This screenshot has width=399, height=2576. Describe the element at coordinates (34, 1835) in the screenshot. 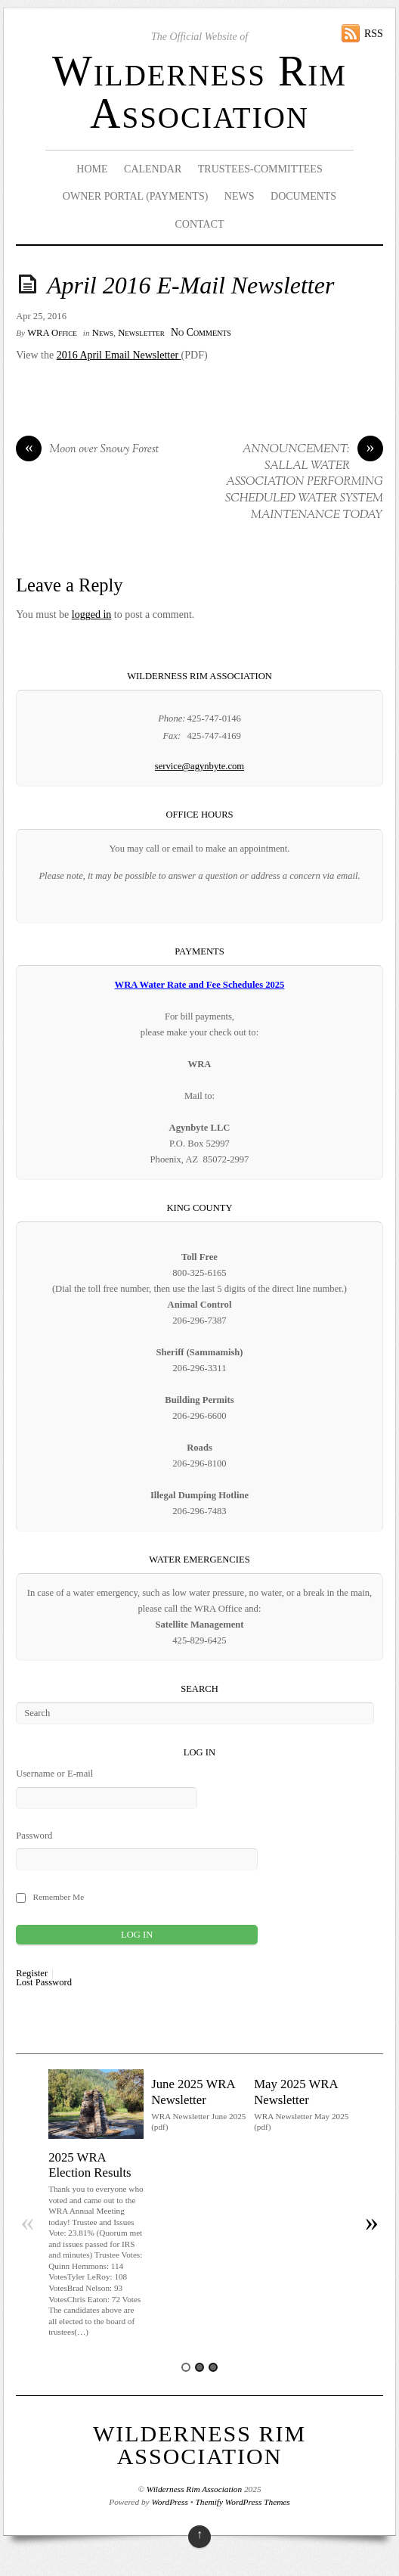

I see `Password` at that location.